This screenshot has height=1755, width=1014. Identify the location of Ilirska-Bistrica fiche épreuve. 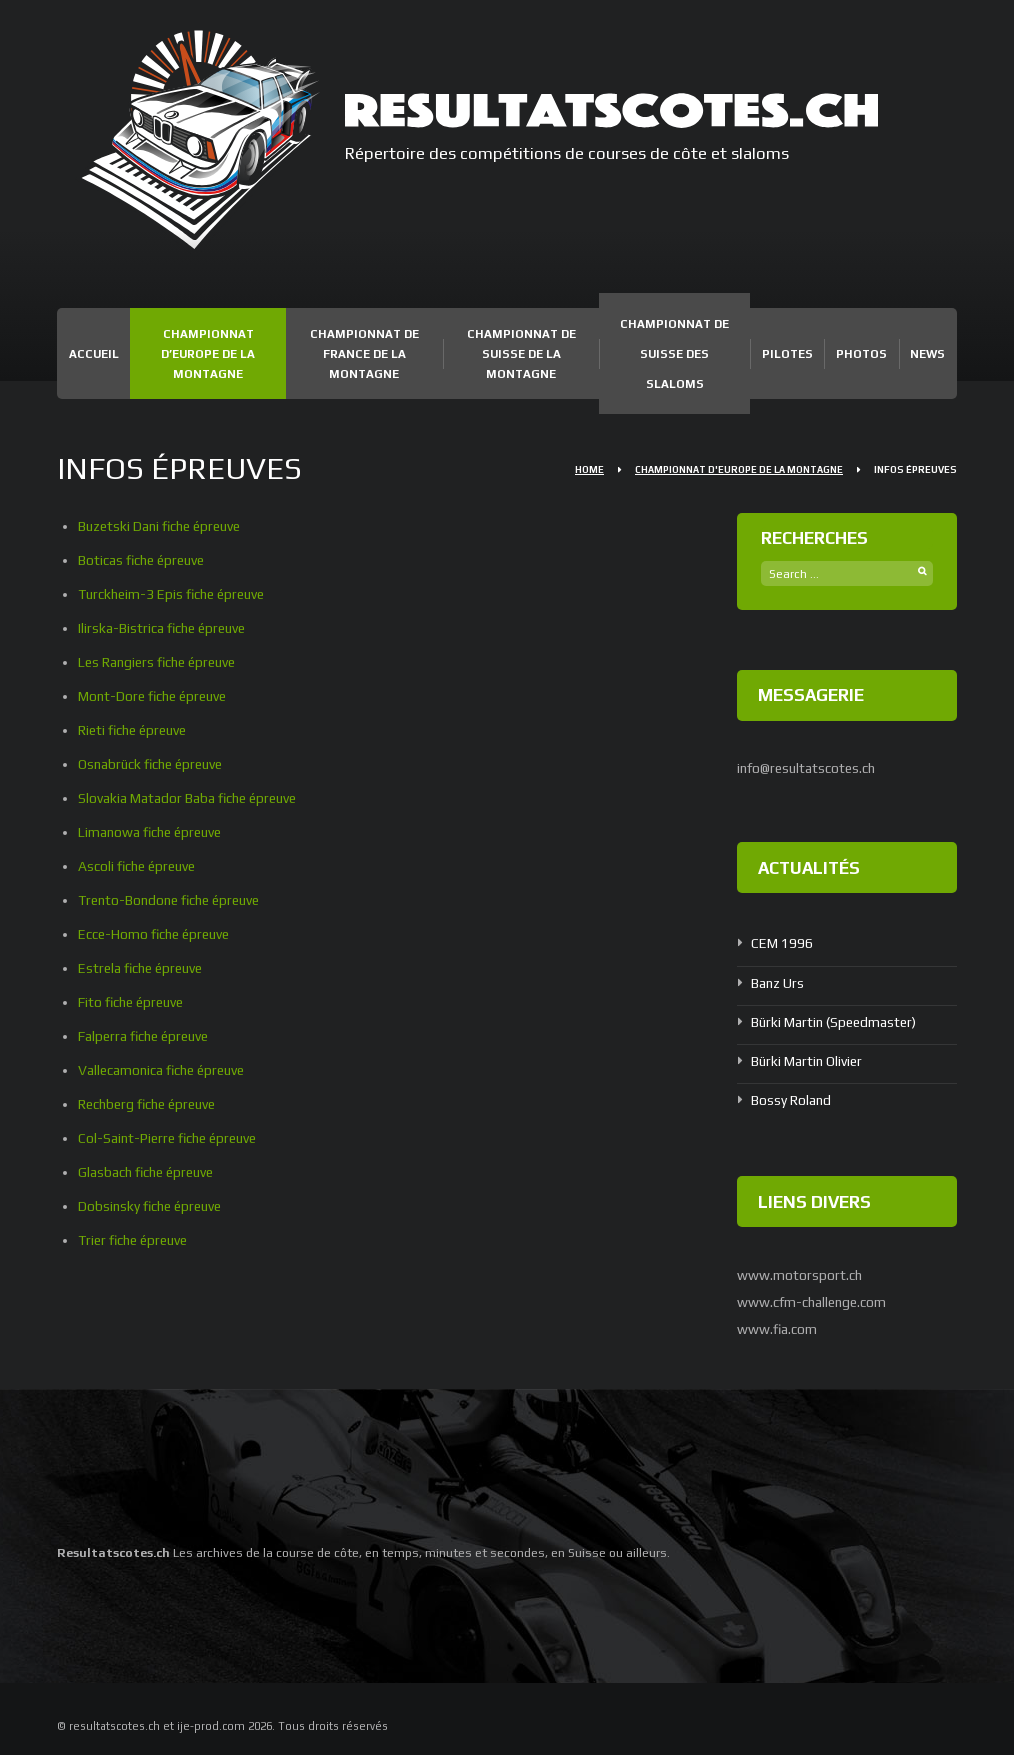
(165, 628).